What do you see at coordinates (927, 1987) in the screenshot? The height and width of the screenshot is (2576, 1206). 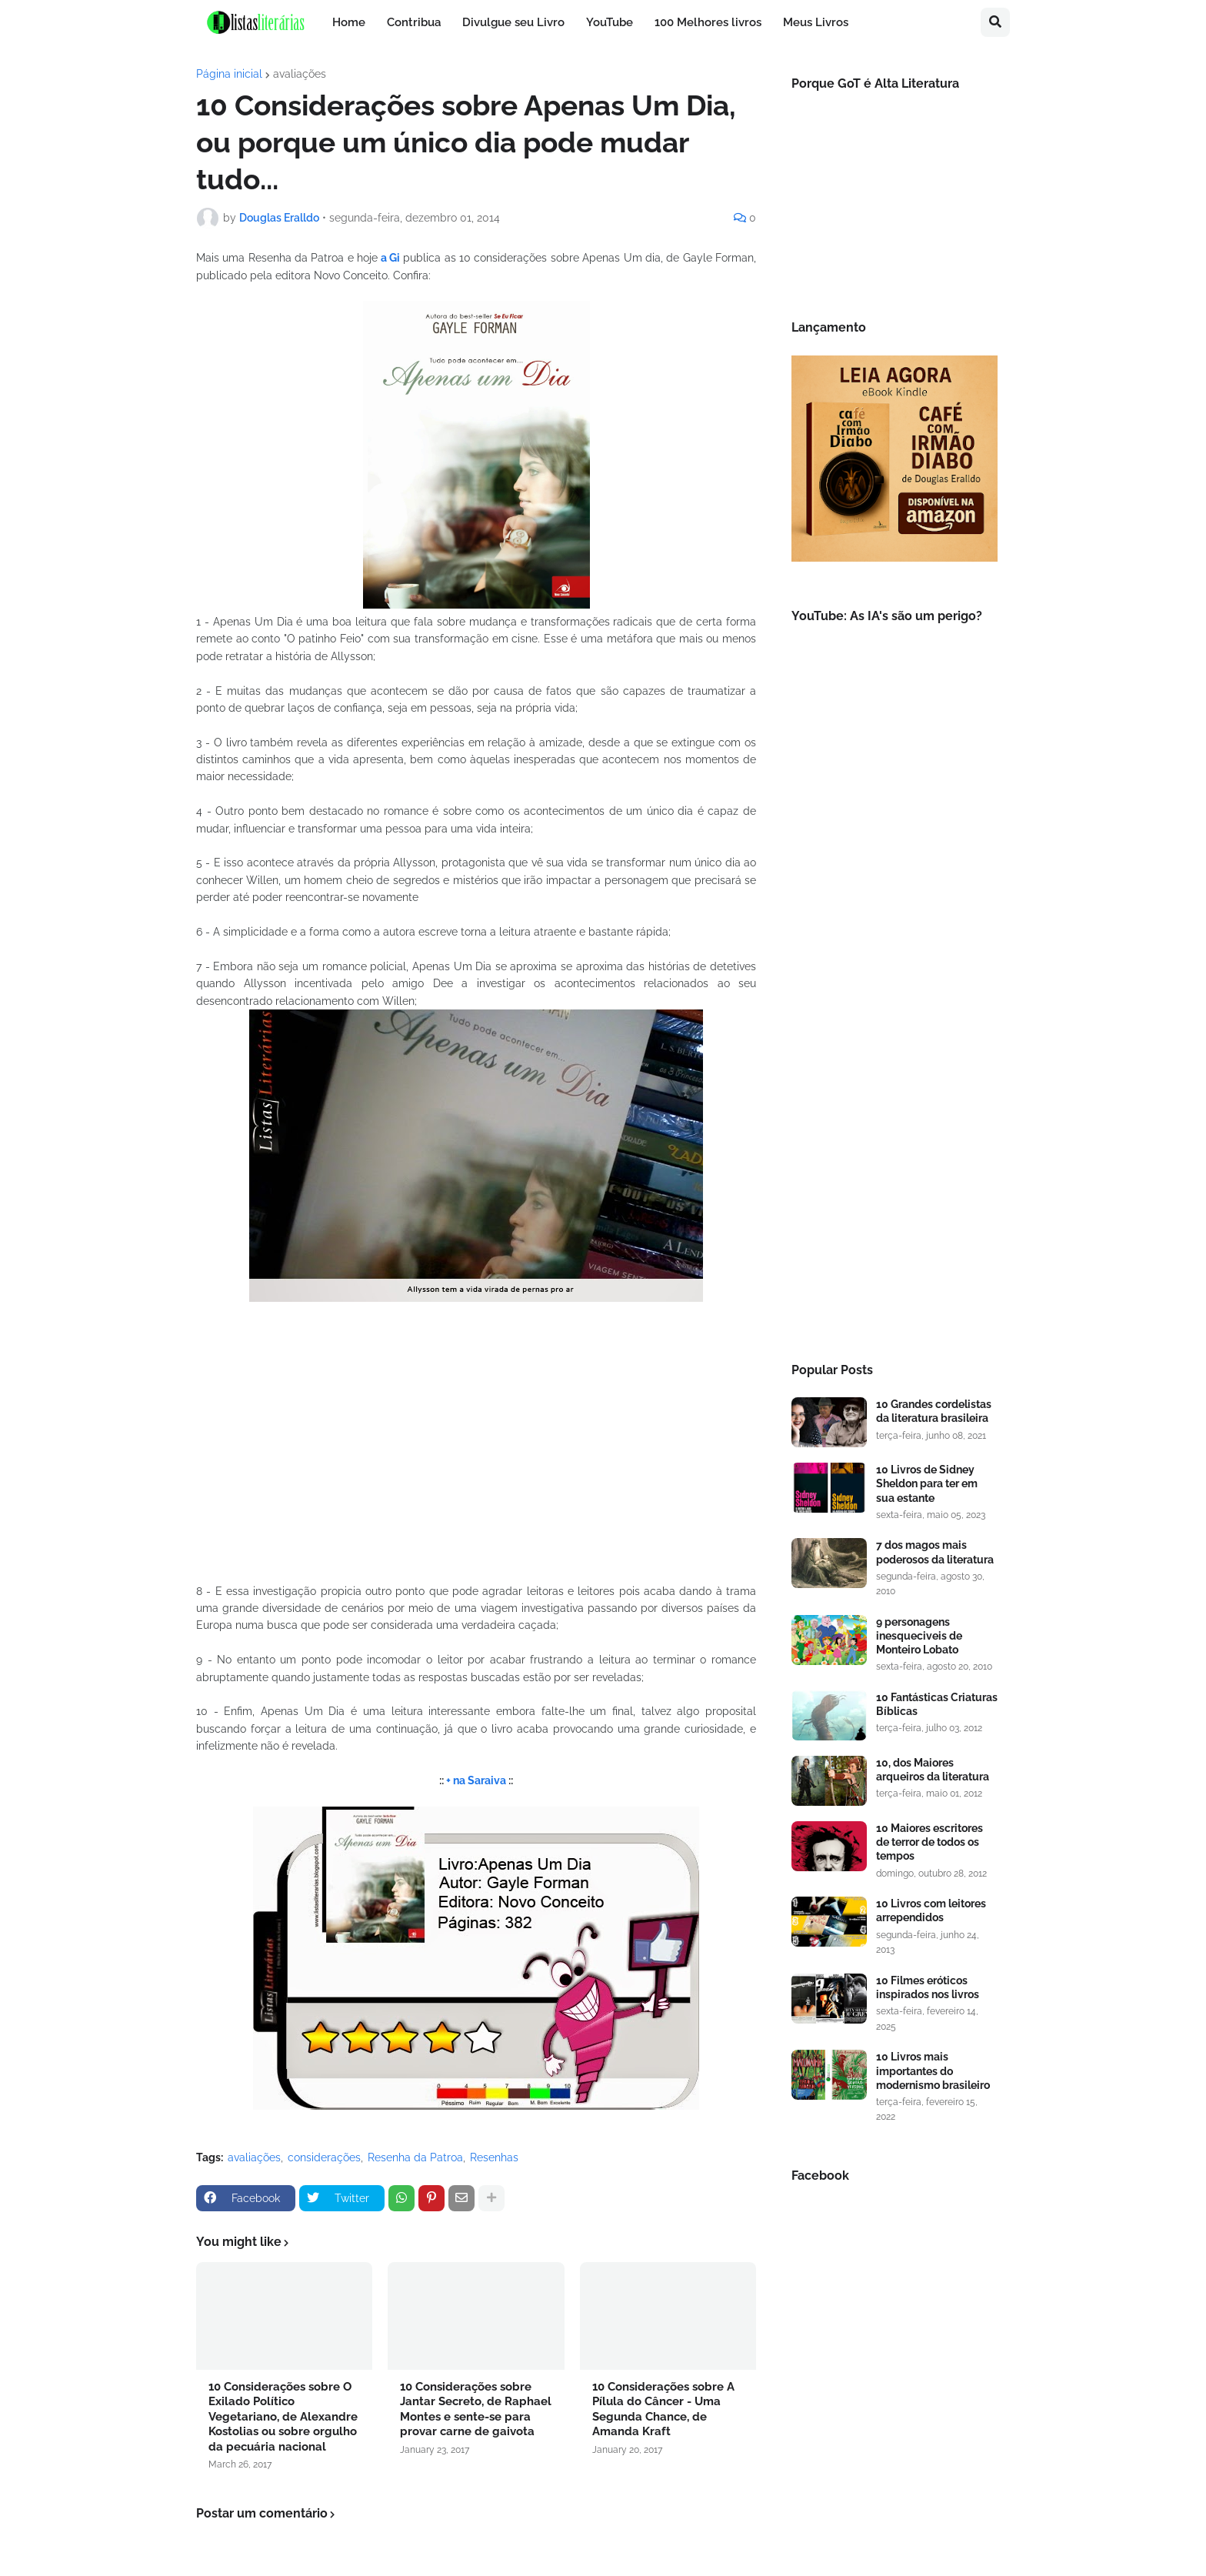 I see `10 Filmes eróticos inspirados nos livros` at bounding box center [927, 1987].